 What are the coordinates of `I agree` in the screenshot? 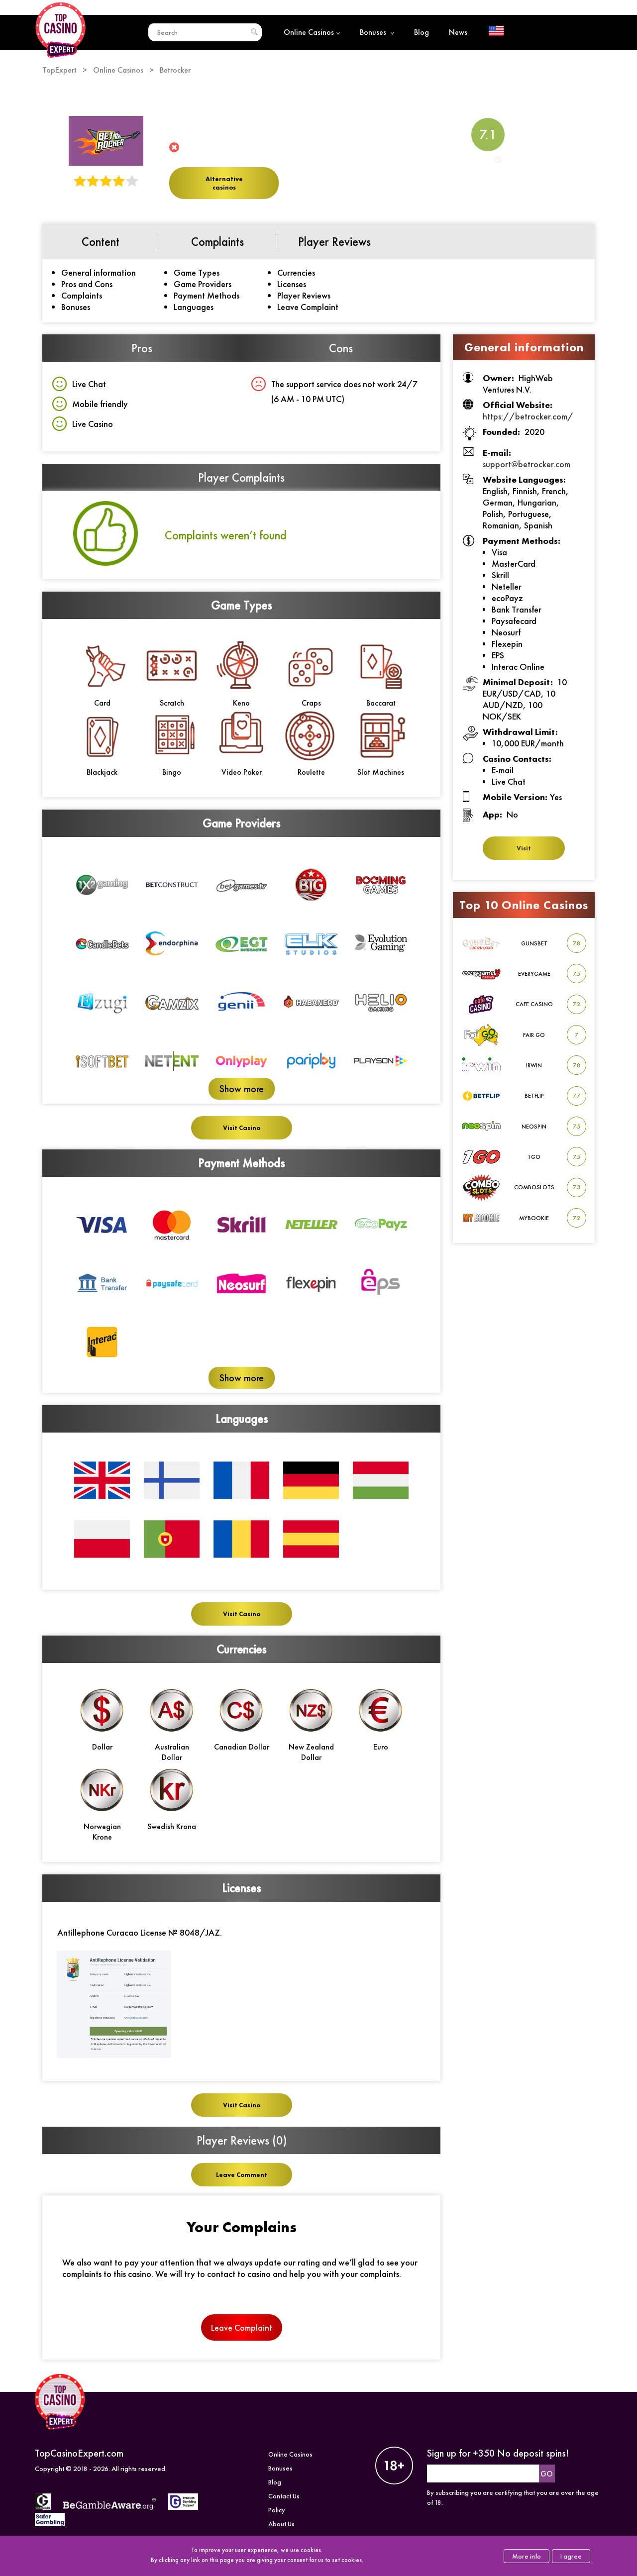 It's located at (571, 2555).